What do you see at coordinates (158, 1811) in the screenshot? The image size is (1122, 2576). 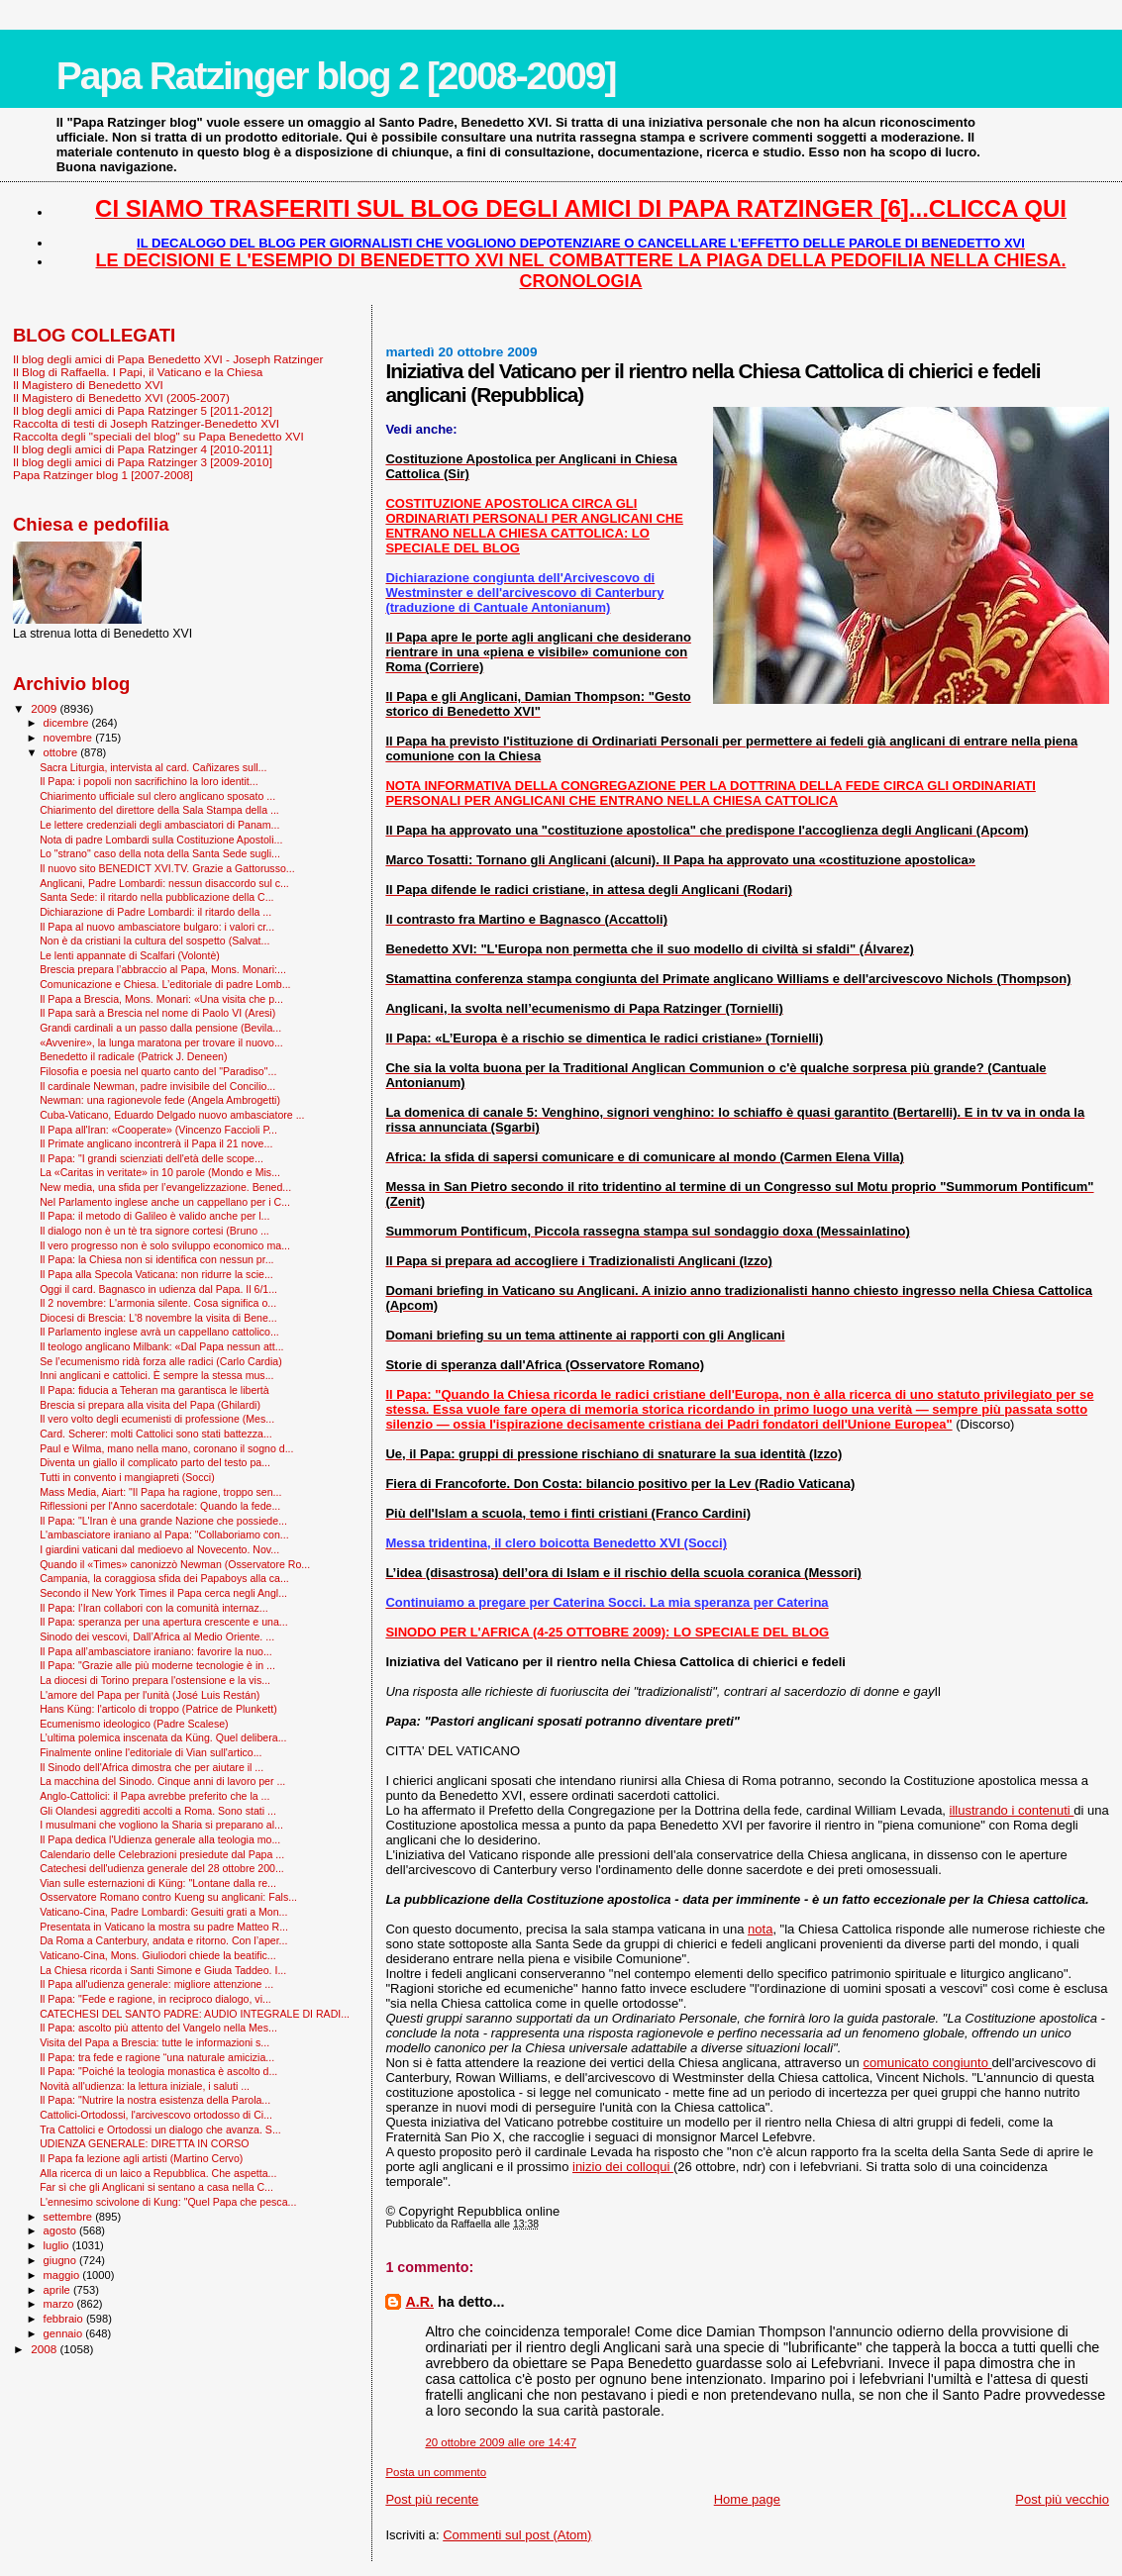 I see `Gli Olandesi aggrediti accolti a Roma. Sono stati ...` at bounding box center [158, 1811].